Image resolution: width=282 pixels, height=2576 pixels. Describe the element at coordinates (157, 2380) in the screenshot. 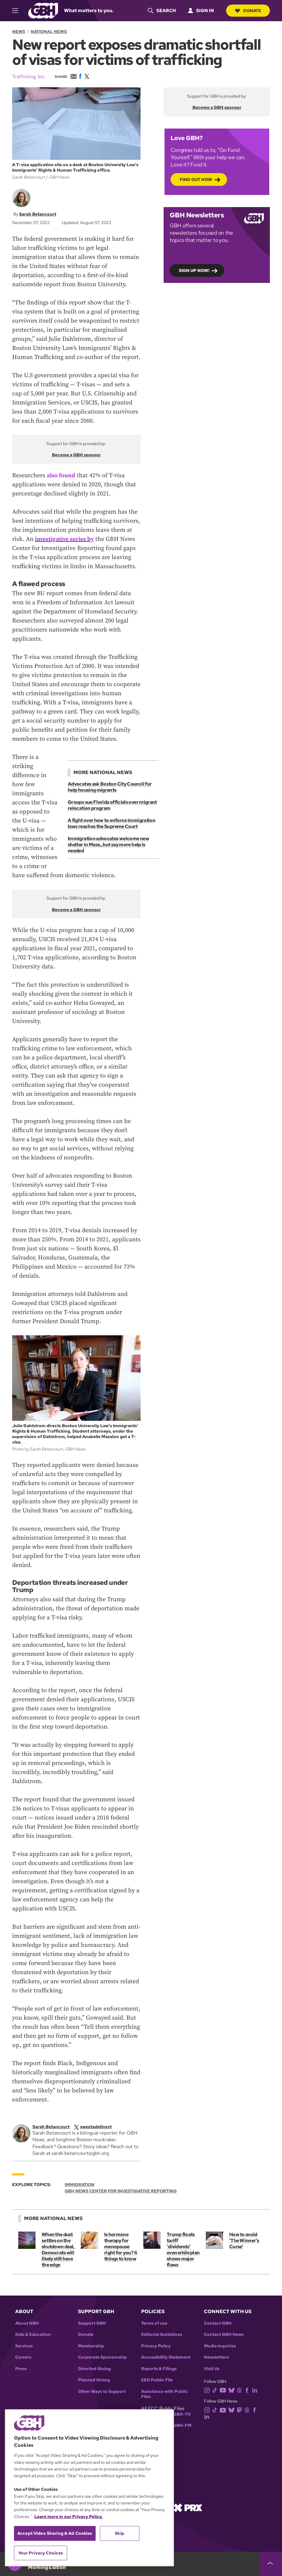

I see `EEO Public File` at that location.